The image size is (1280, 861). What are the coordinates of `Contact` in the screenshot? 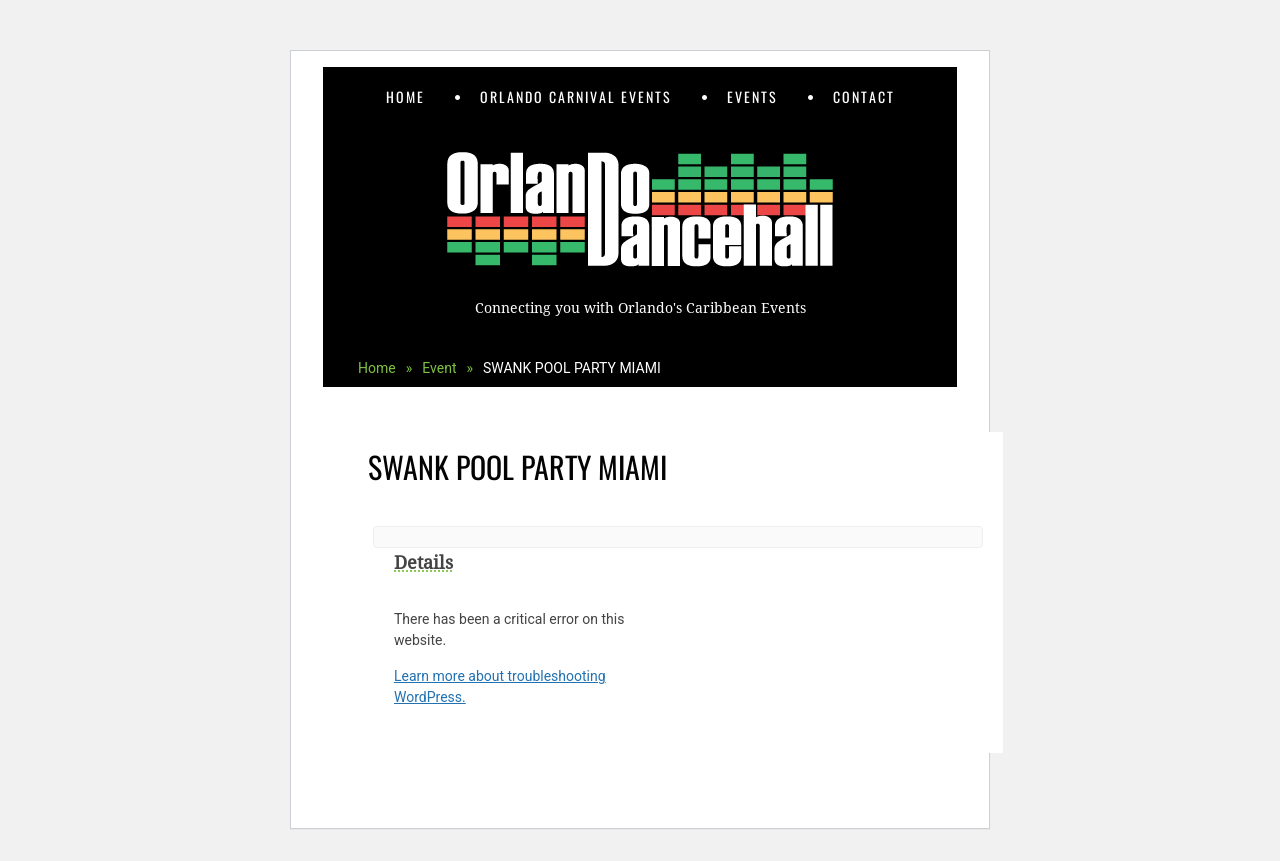 It's located at (864, 96).